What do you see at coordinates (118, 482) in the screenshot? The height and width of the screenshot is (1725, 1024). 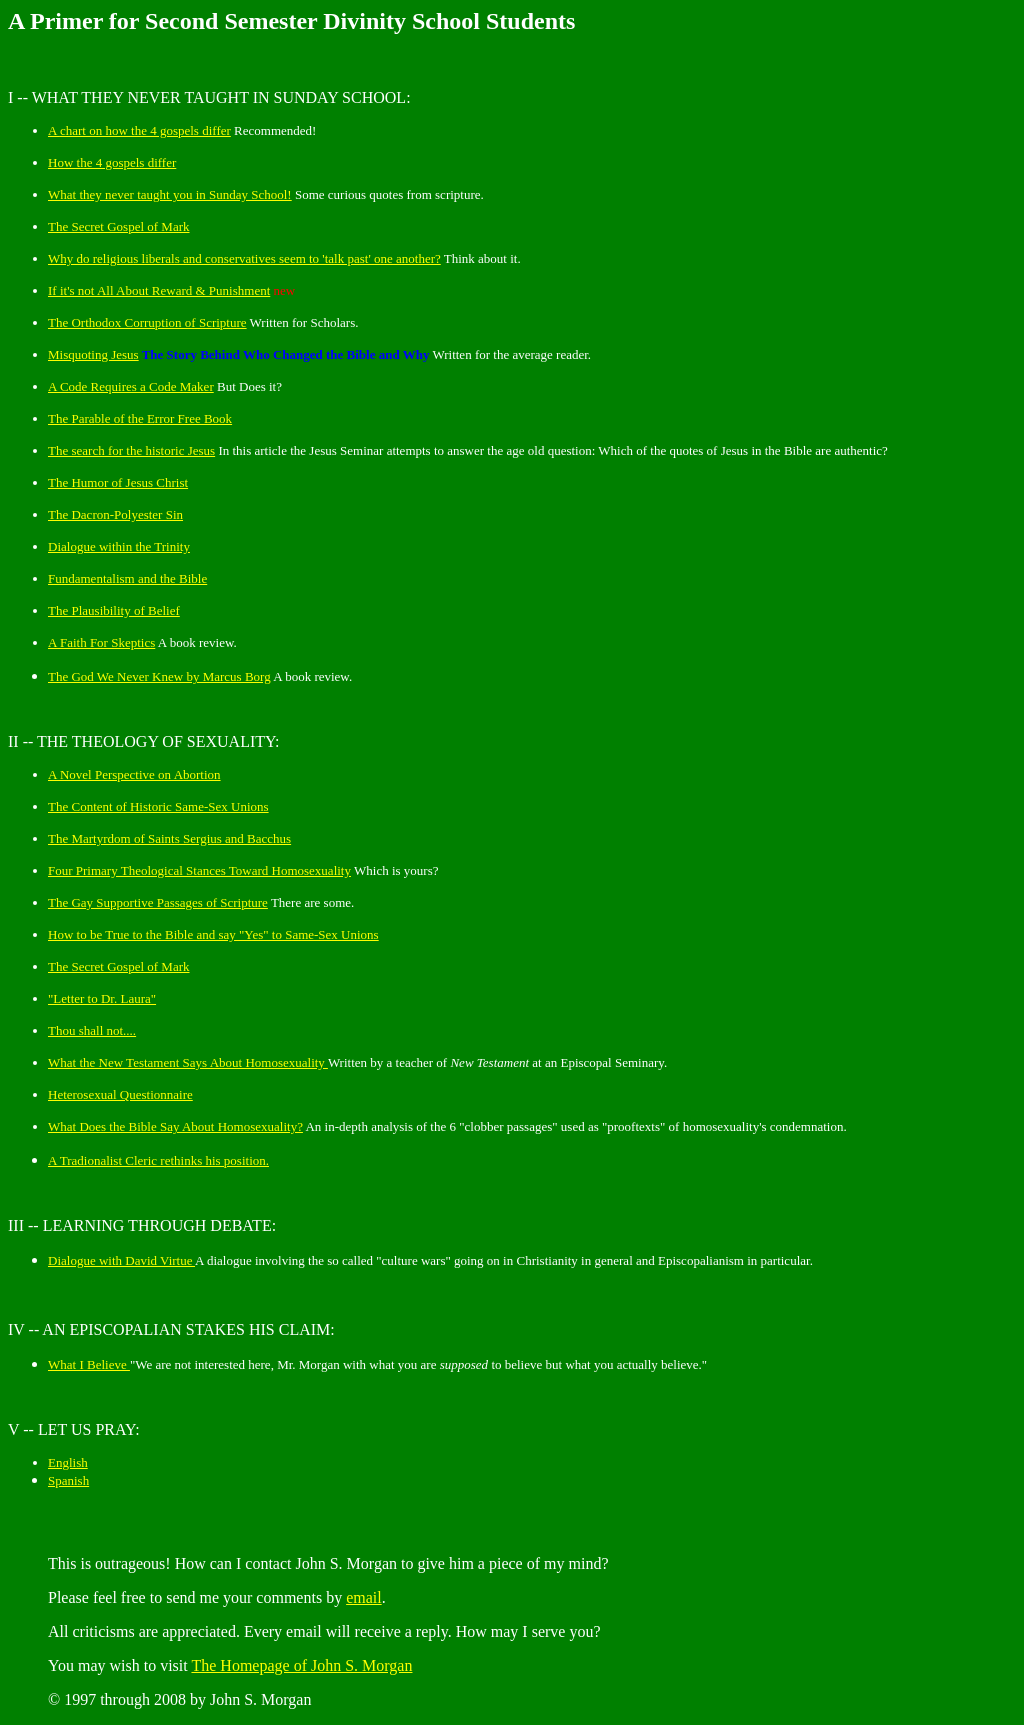 I see `The Humor of Jesus Christ` at bounding box center [118, 482].